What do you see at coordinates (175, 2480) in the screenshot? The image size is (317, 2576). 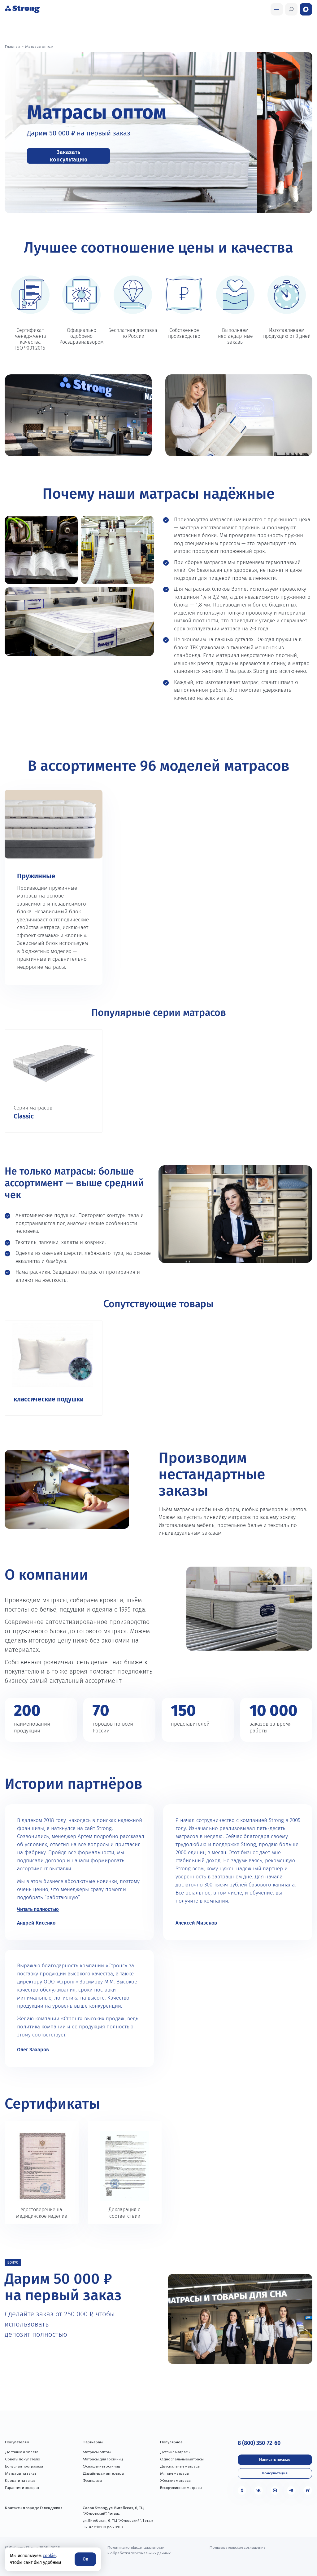 I see `Жесткие матрасы` at bounding box center [175, 2480].